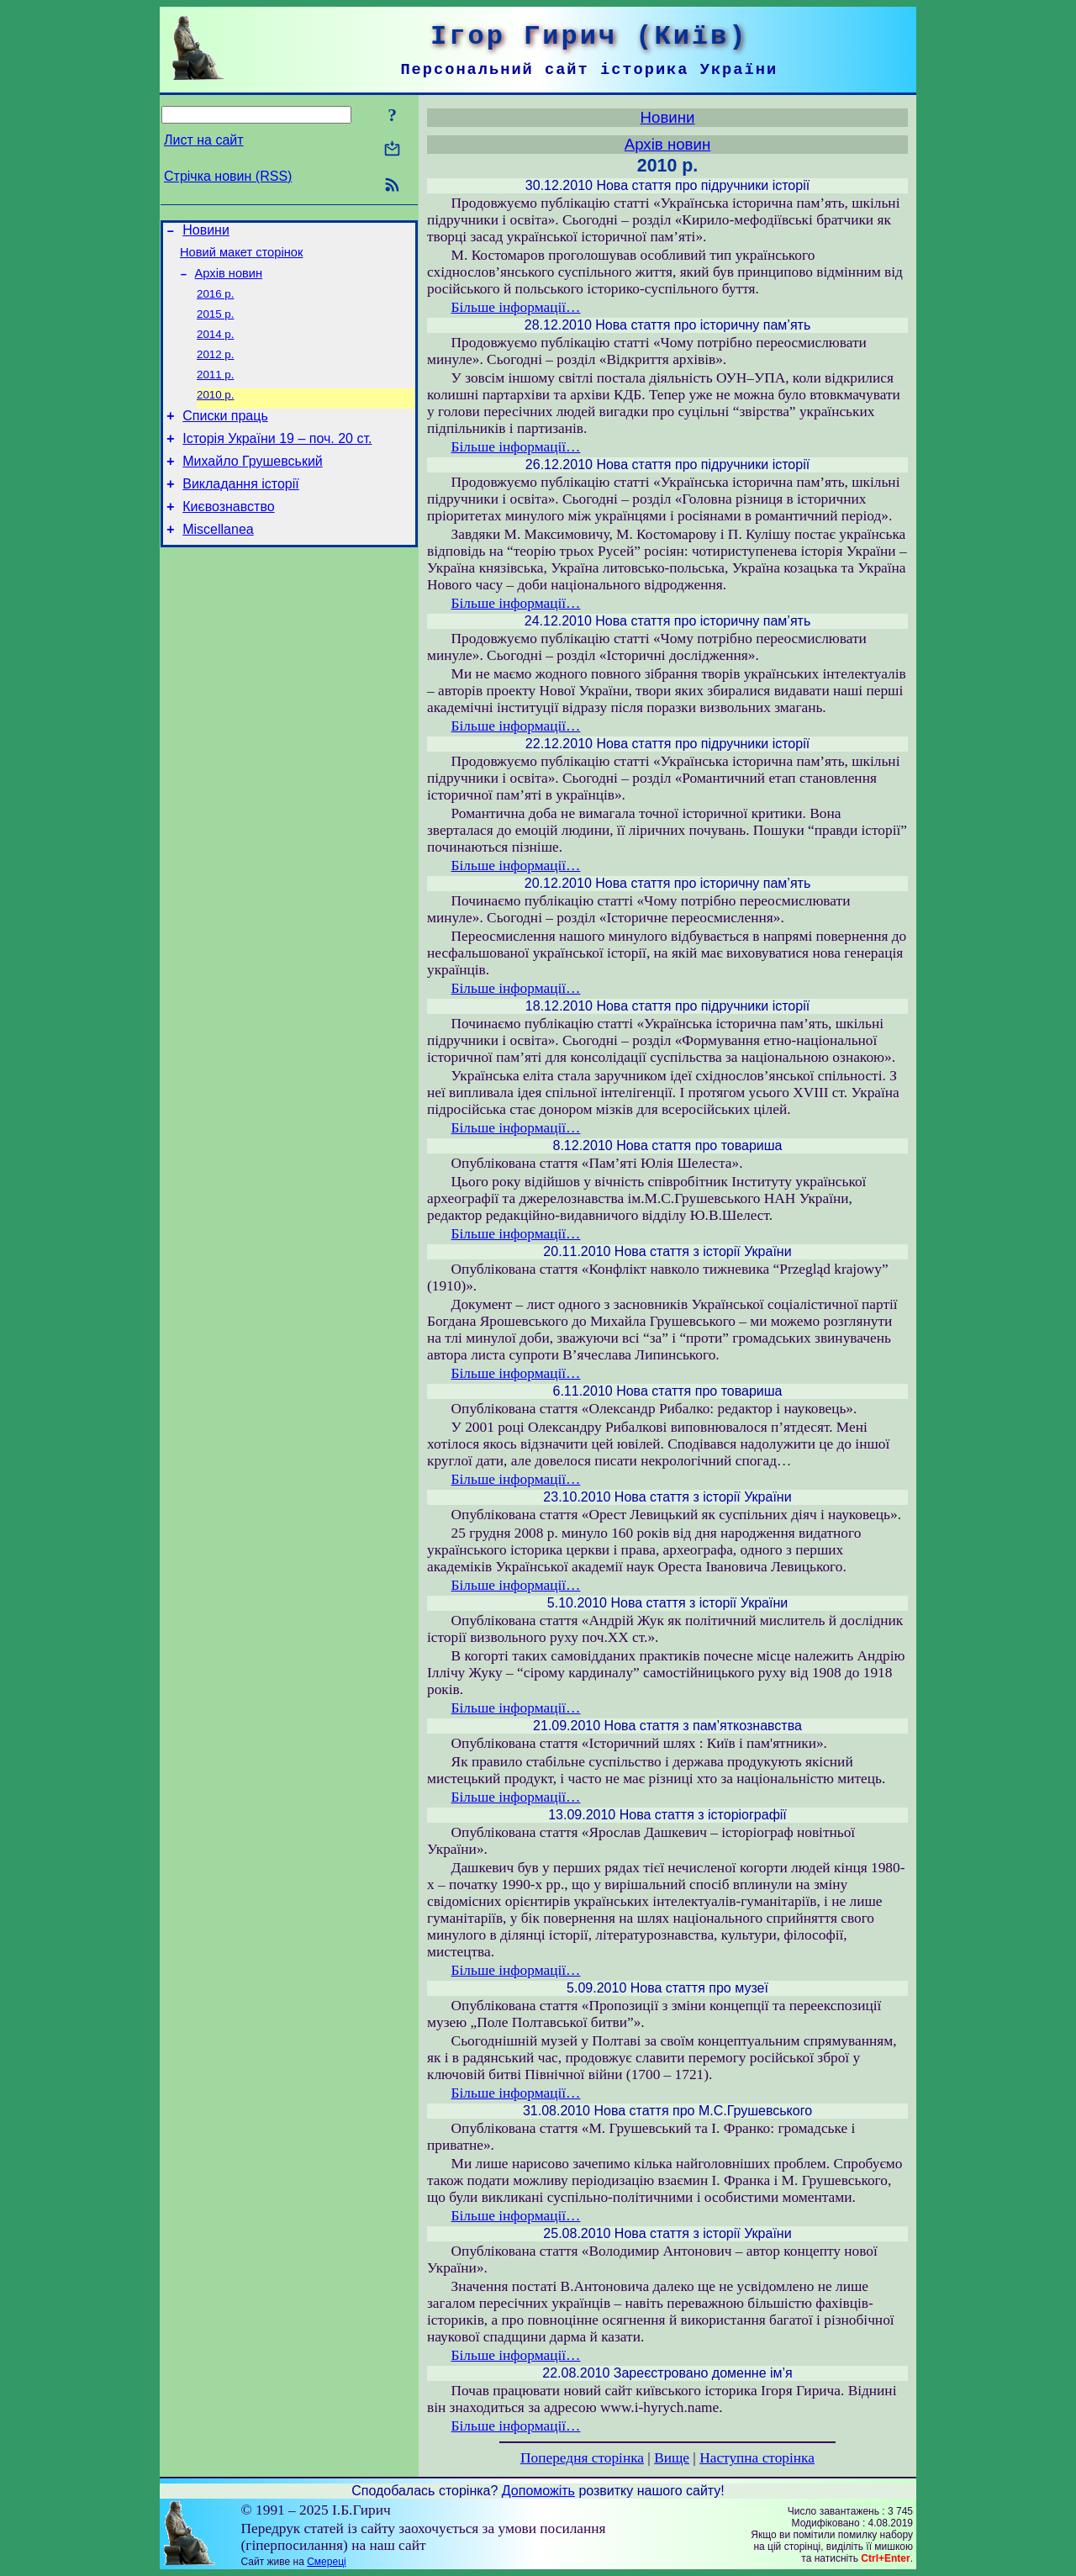 Image resolution: width=1076 pixels, height=2576 pixels. What do you see at coordinates (215, 325) in the screenshot?
I see `2015 р.` at bounding box center [215, 325].